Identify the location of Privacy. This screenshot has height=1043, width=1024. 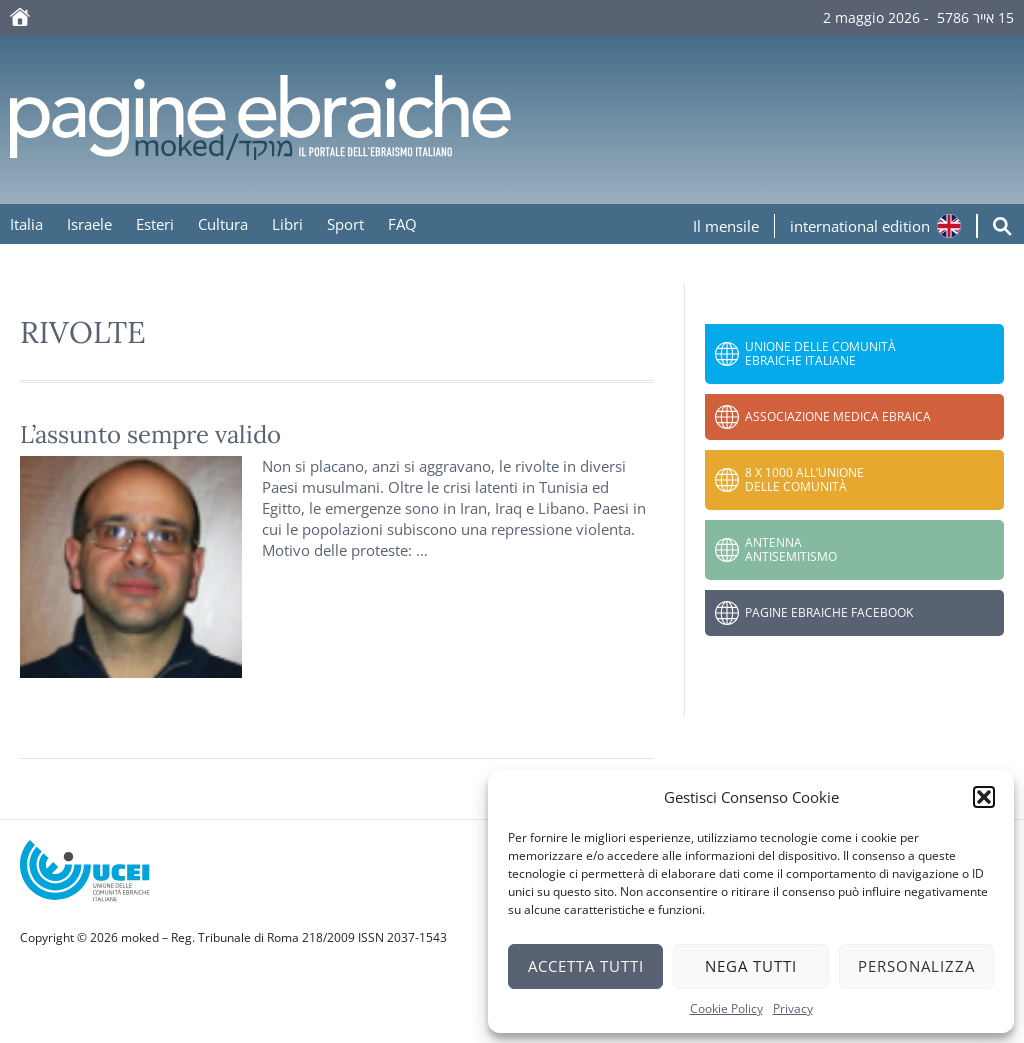
(793, 1008).